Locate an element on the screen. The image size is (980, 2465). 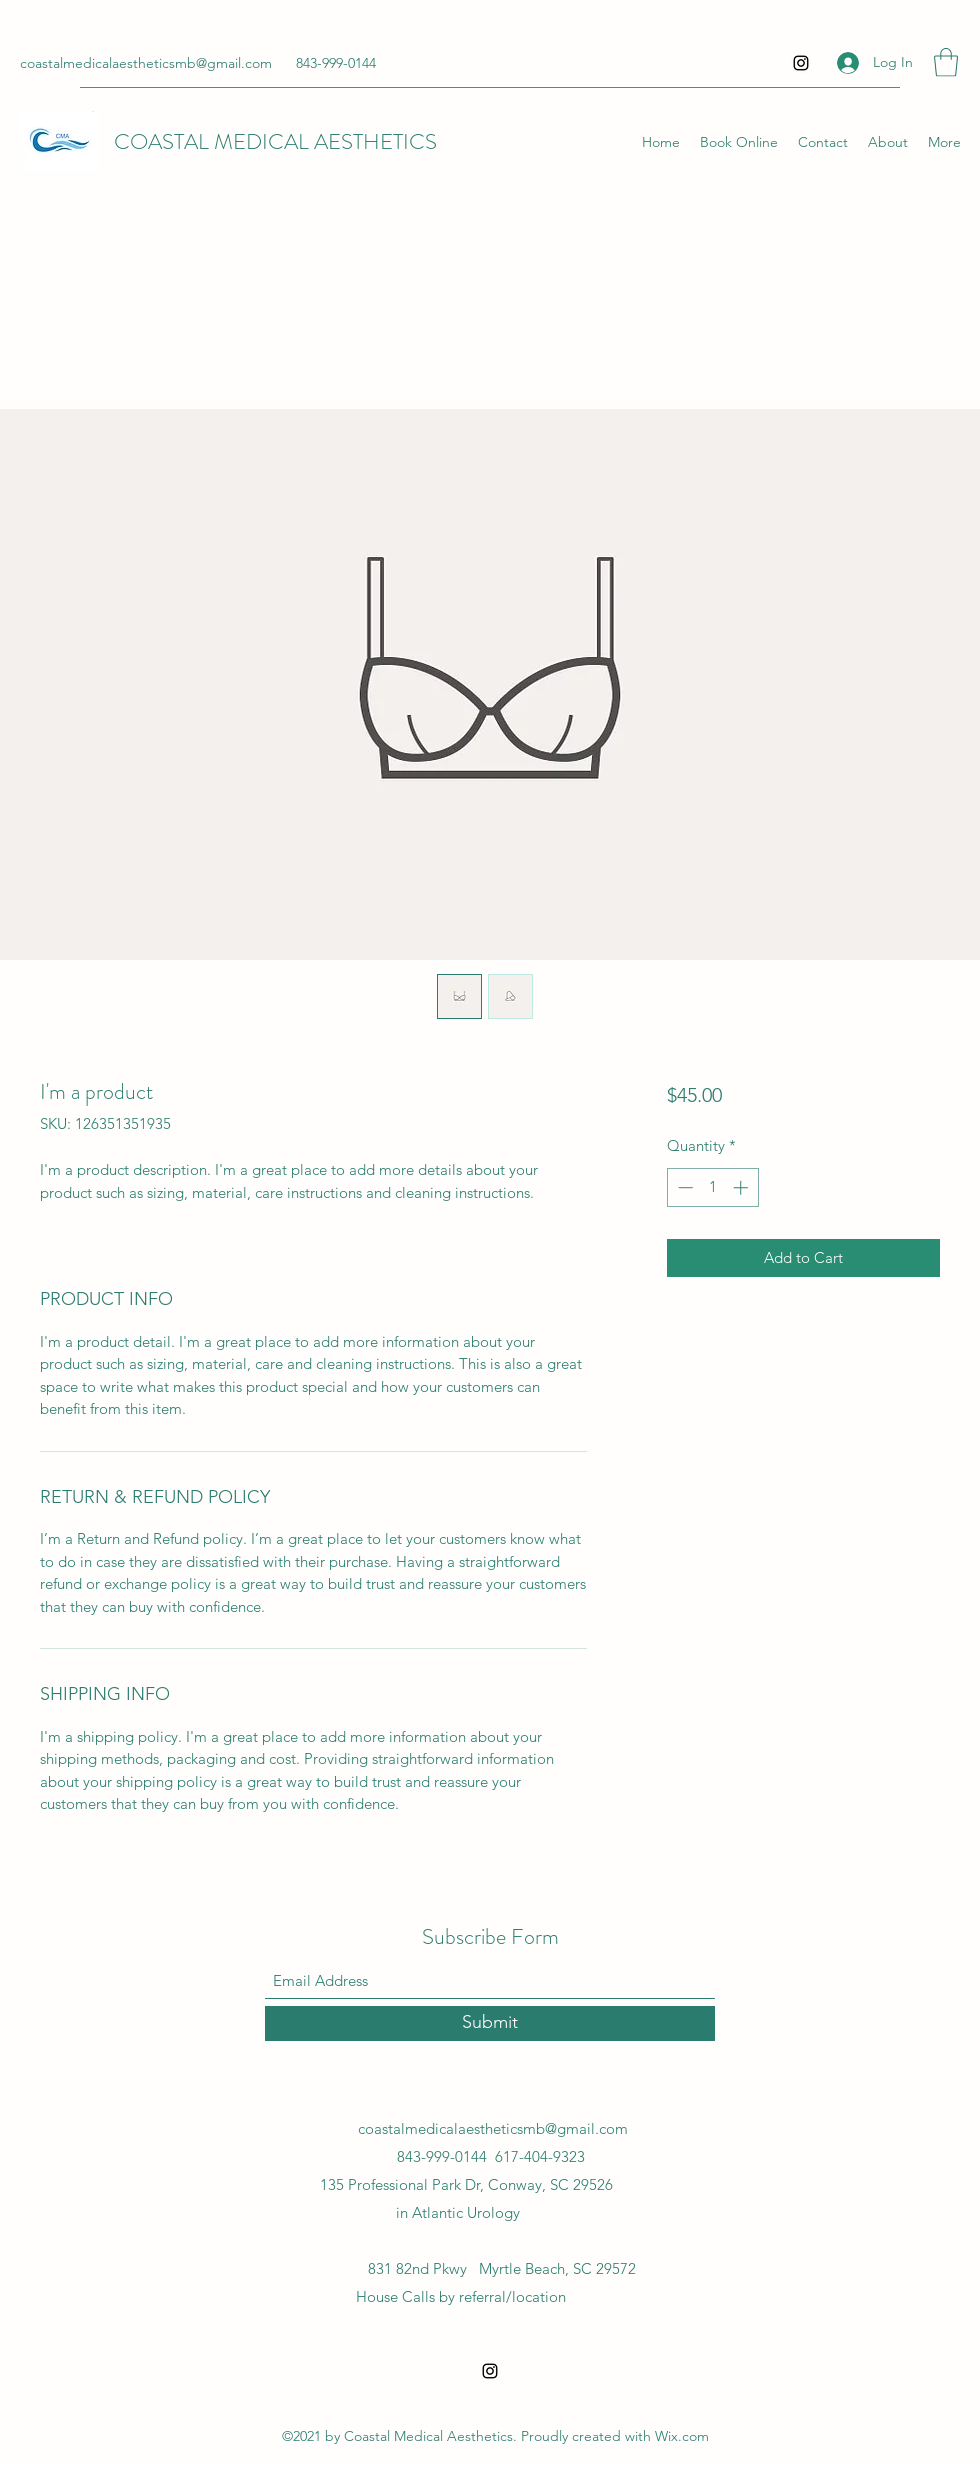
[spinbutton] is located at coordinates (712, 1187).